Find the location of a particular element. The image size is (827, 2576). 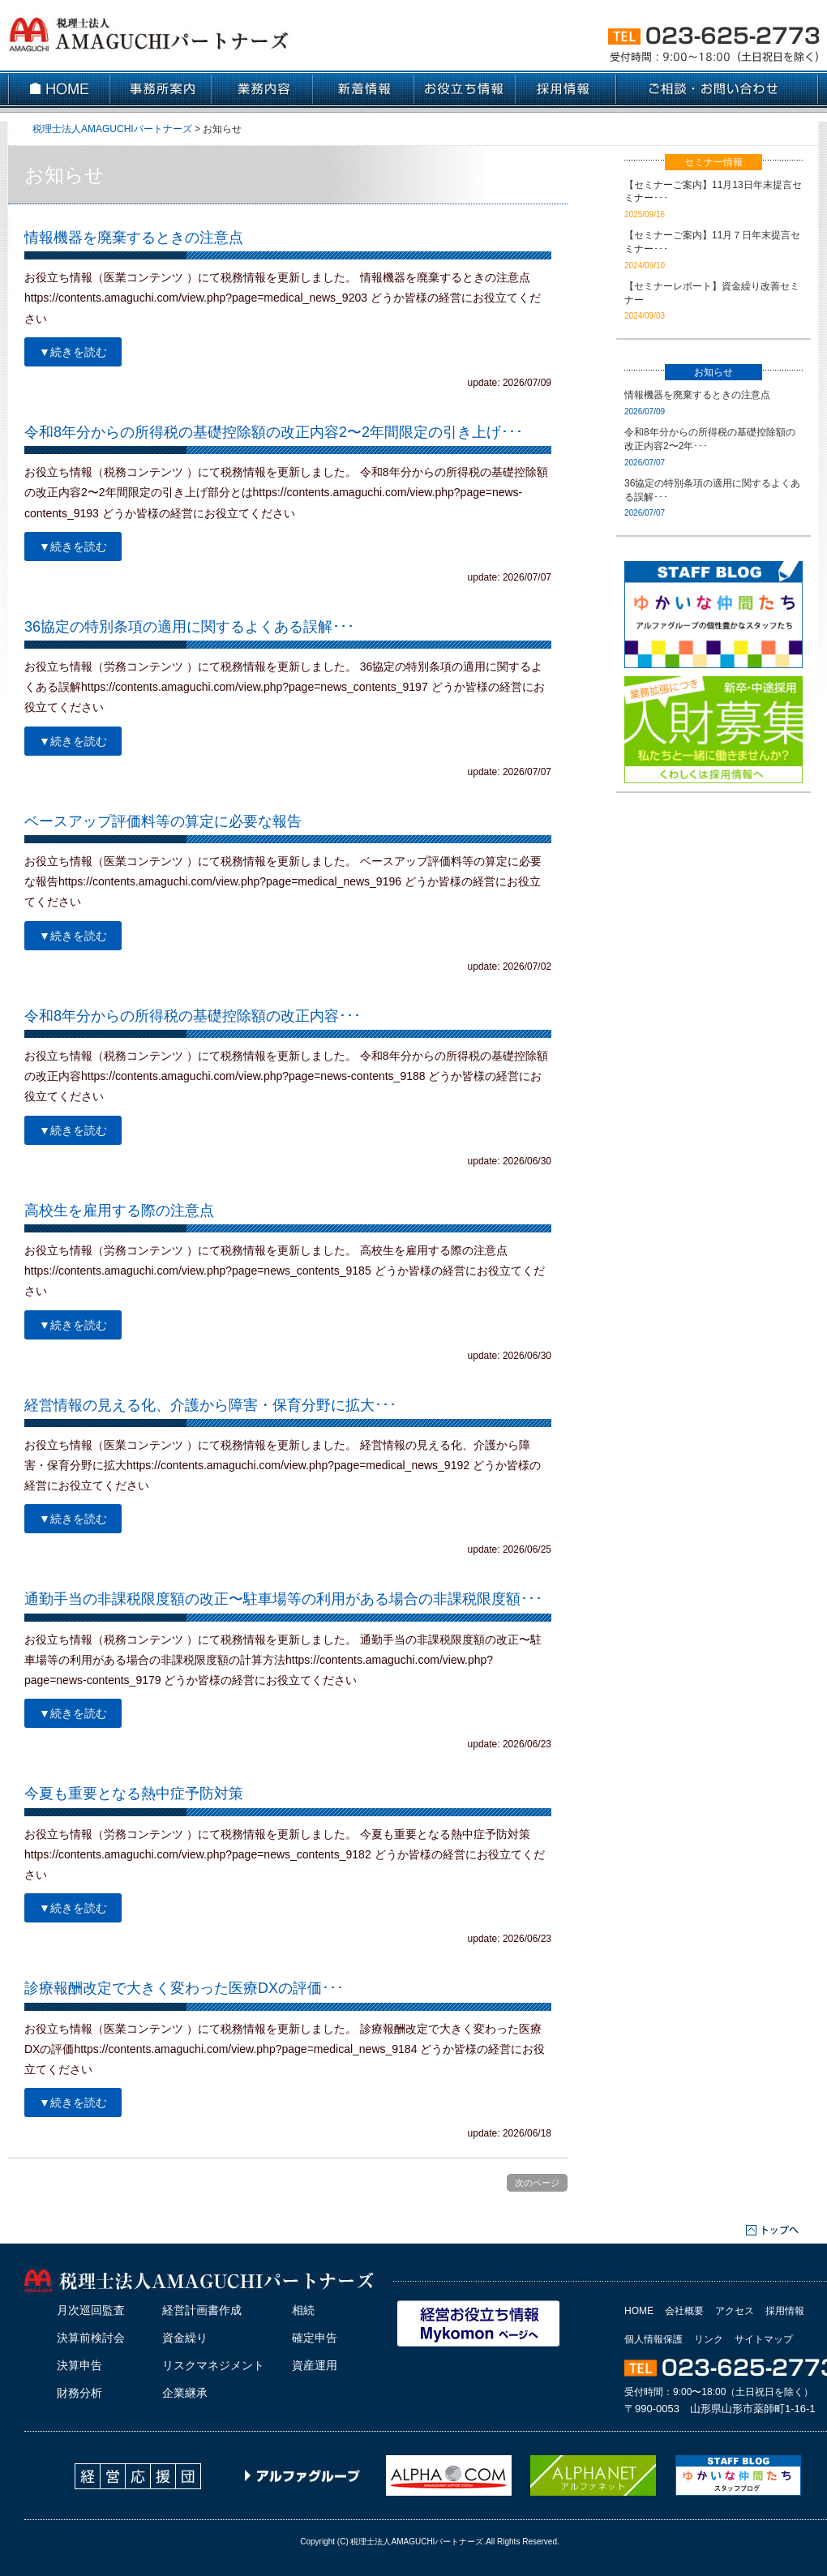

会社概要 is located at coordinates (684, 2311).